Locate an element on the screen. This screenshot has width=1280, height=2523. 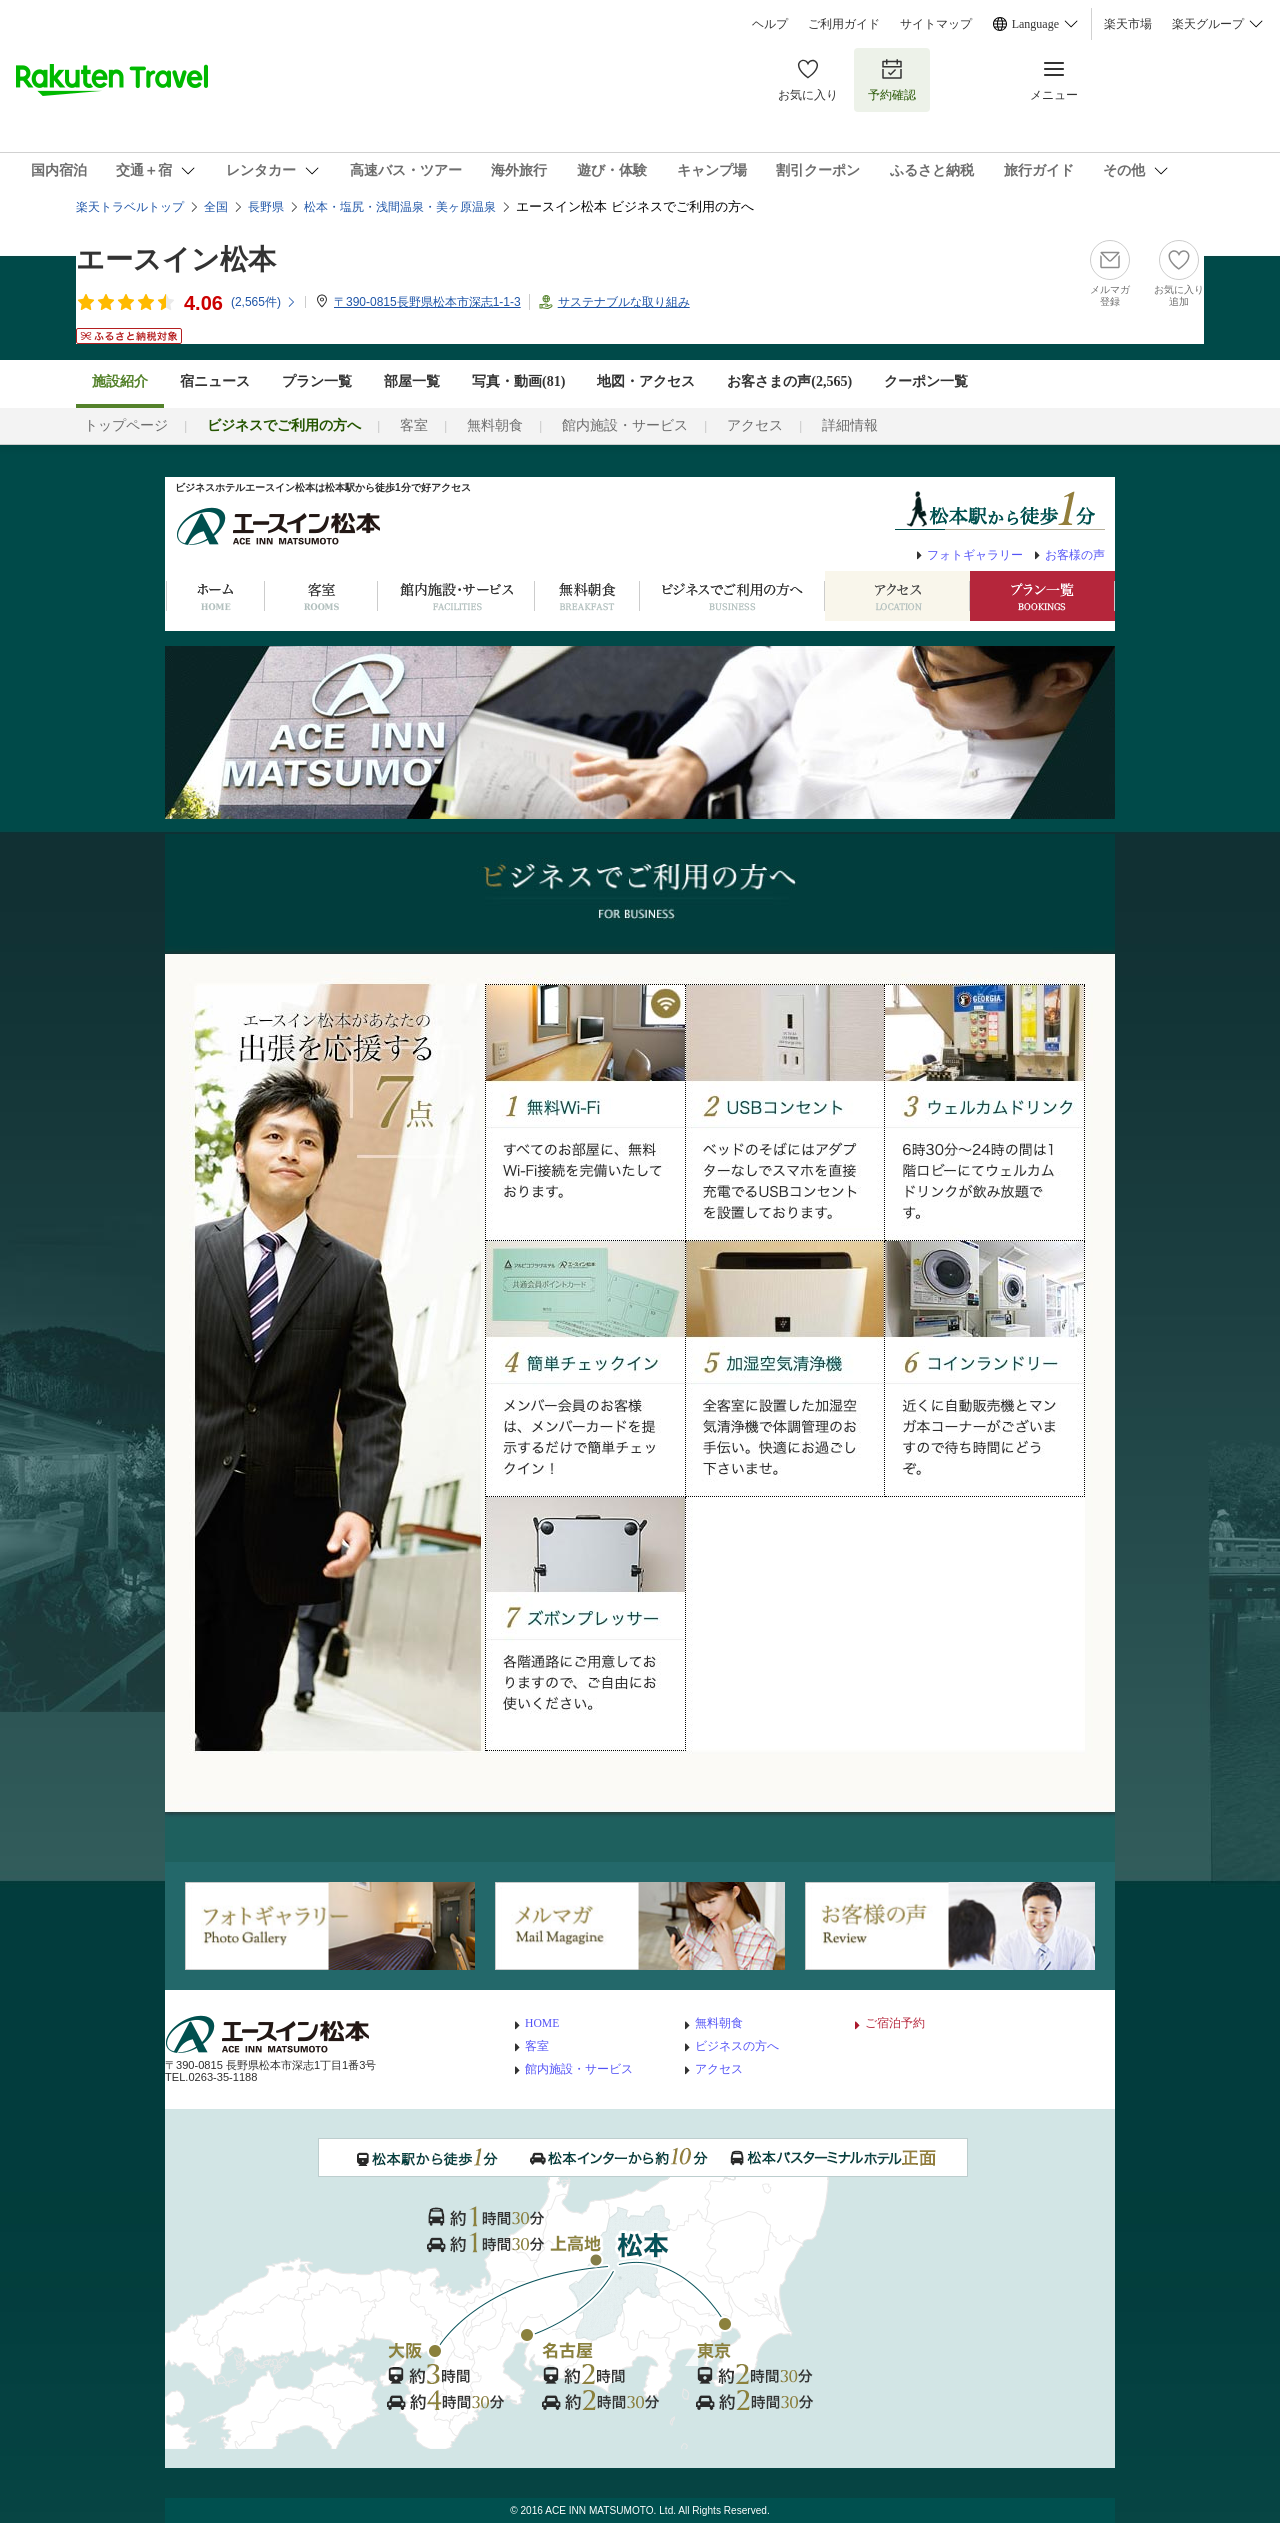
サイトマップ is located at coordinates (936, 24).